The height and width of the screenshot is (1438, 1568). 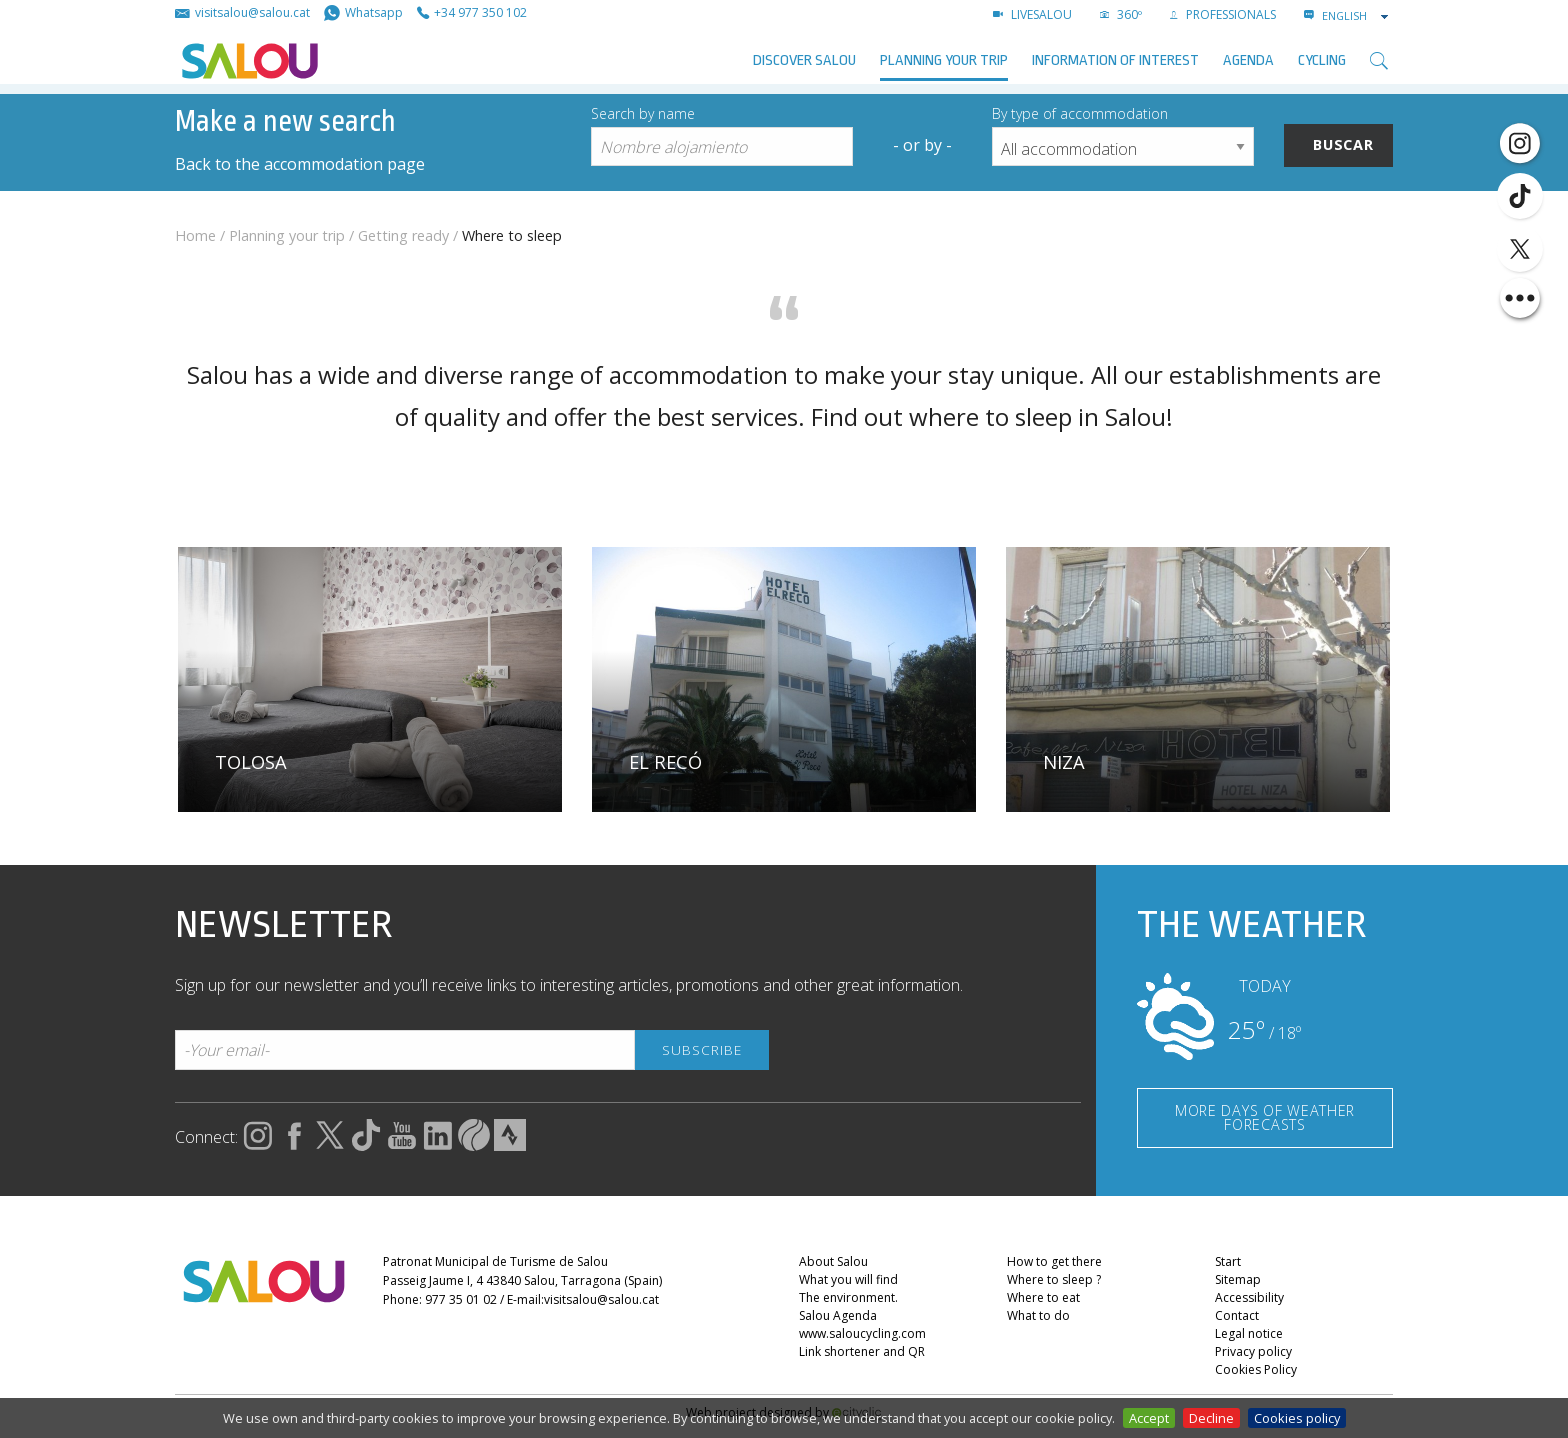 What do you see at coordinates (403, 235) in the screenshot?
I see `Getting ready` at bounding box center [403, 235].